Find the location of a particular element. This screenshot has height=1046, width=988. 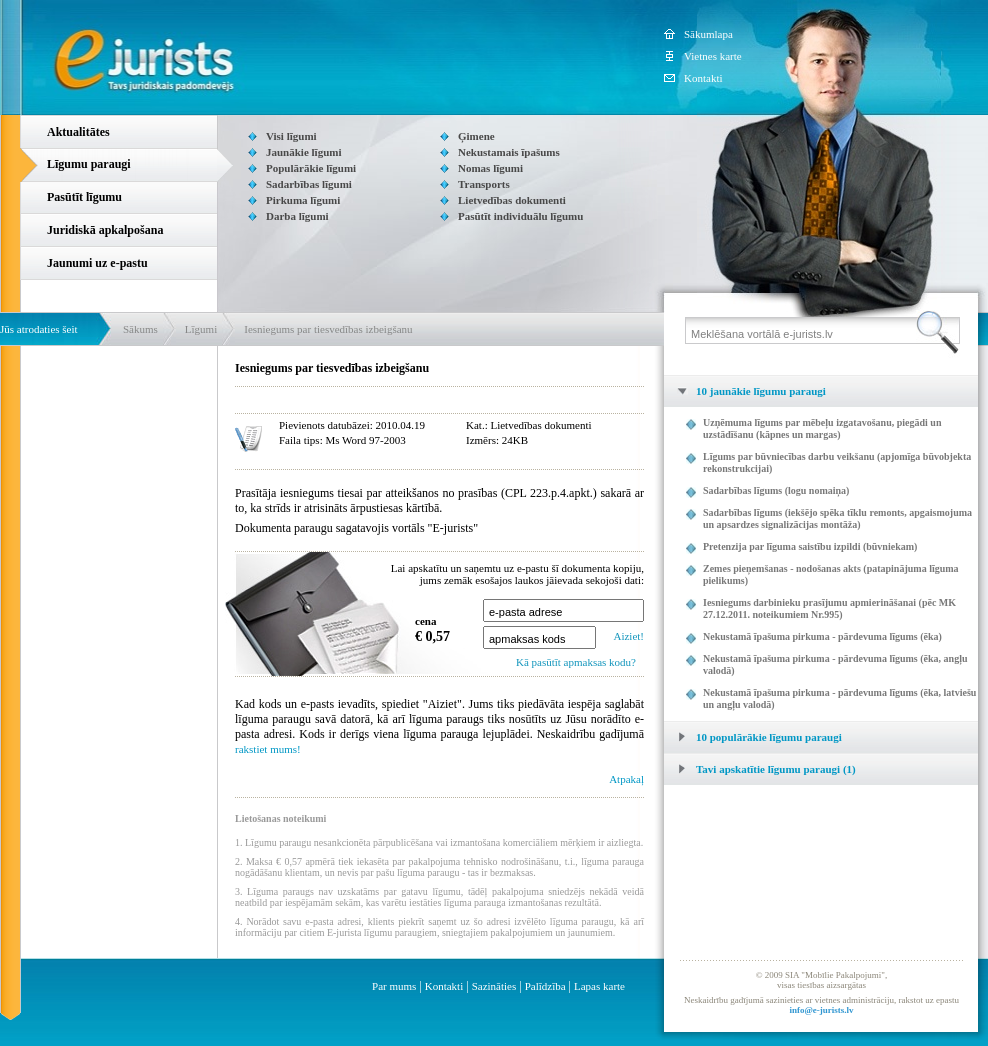

Tavi apskatītie līgumu paraugi (1) [tab] is located at coordinates (760, 769).